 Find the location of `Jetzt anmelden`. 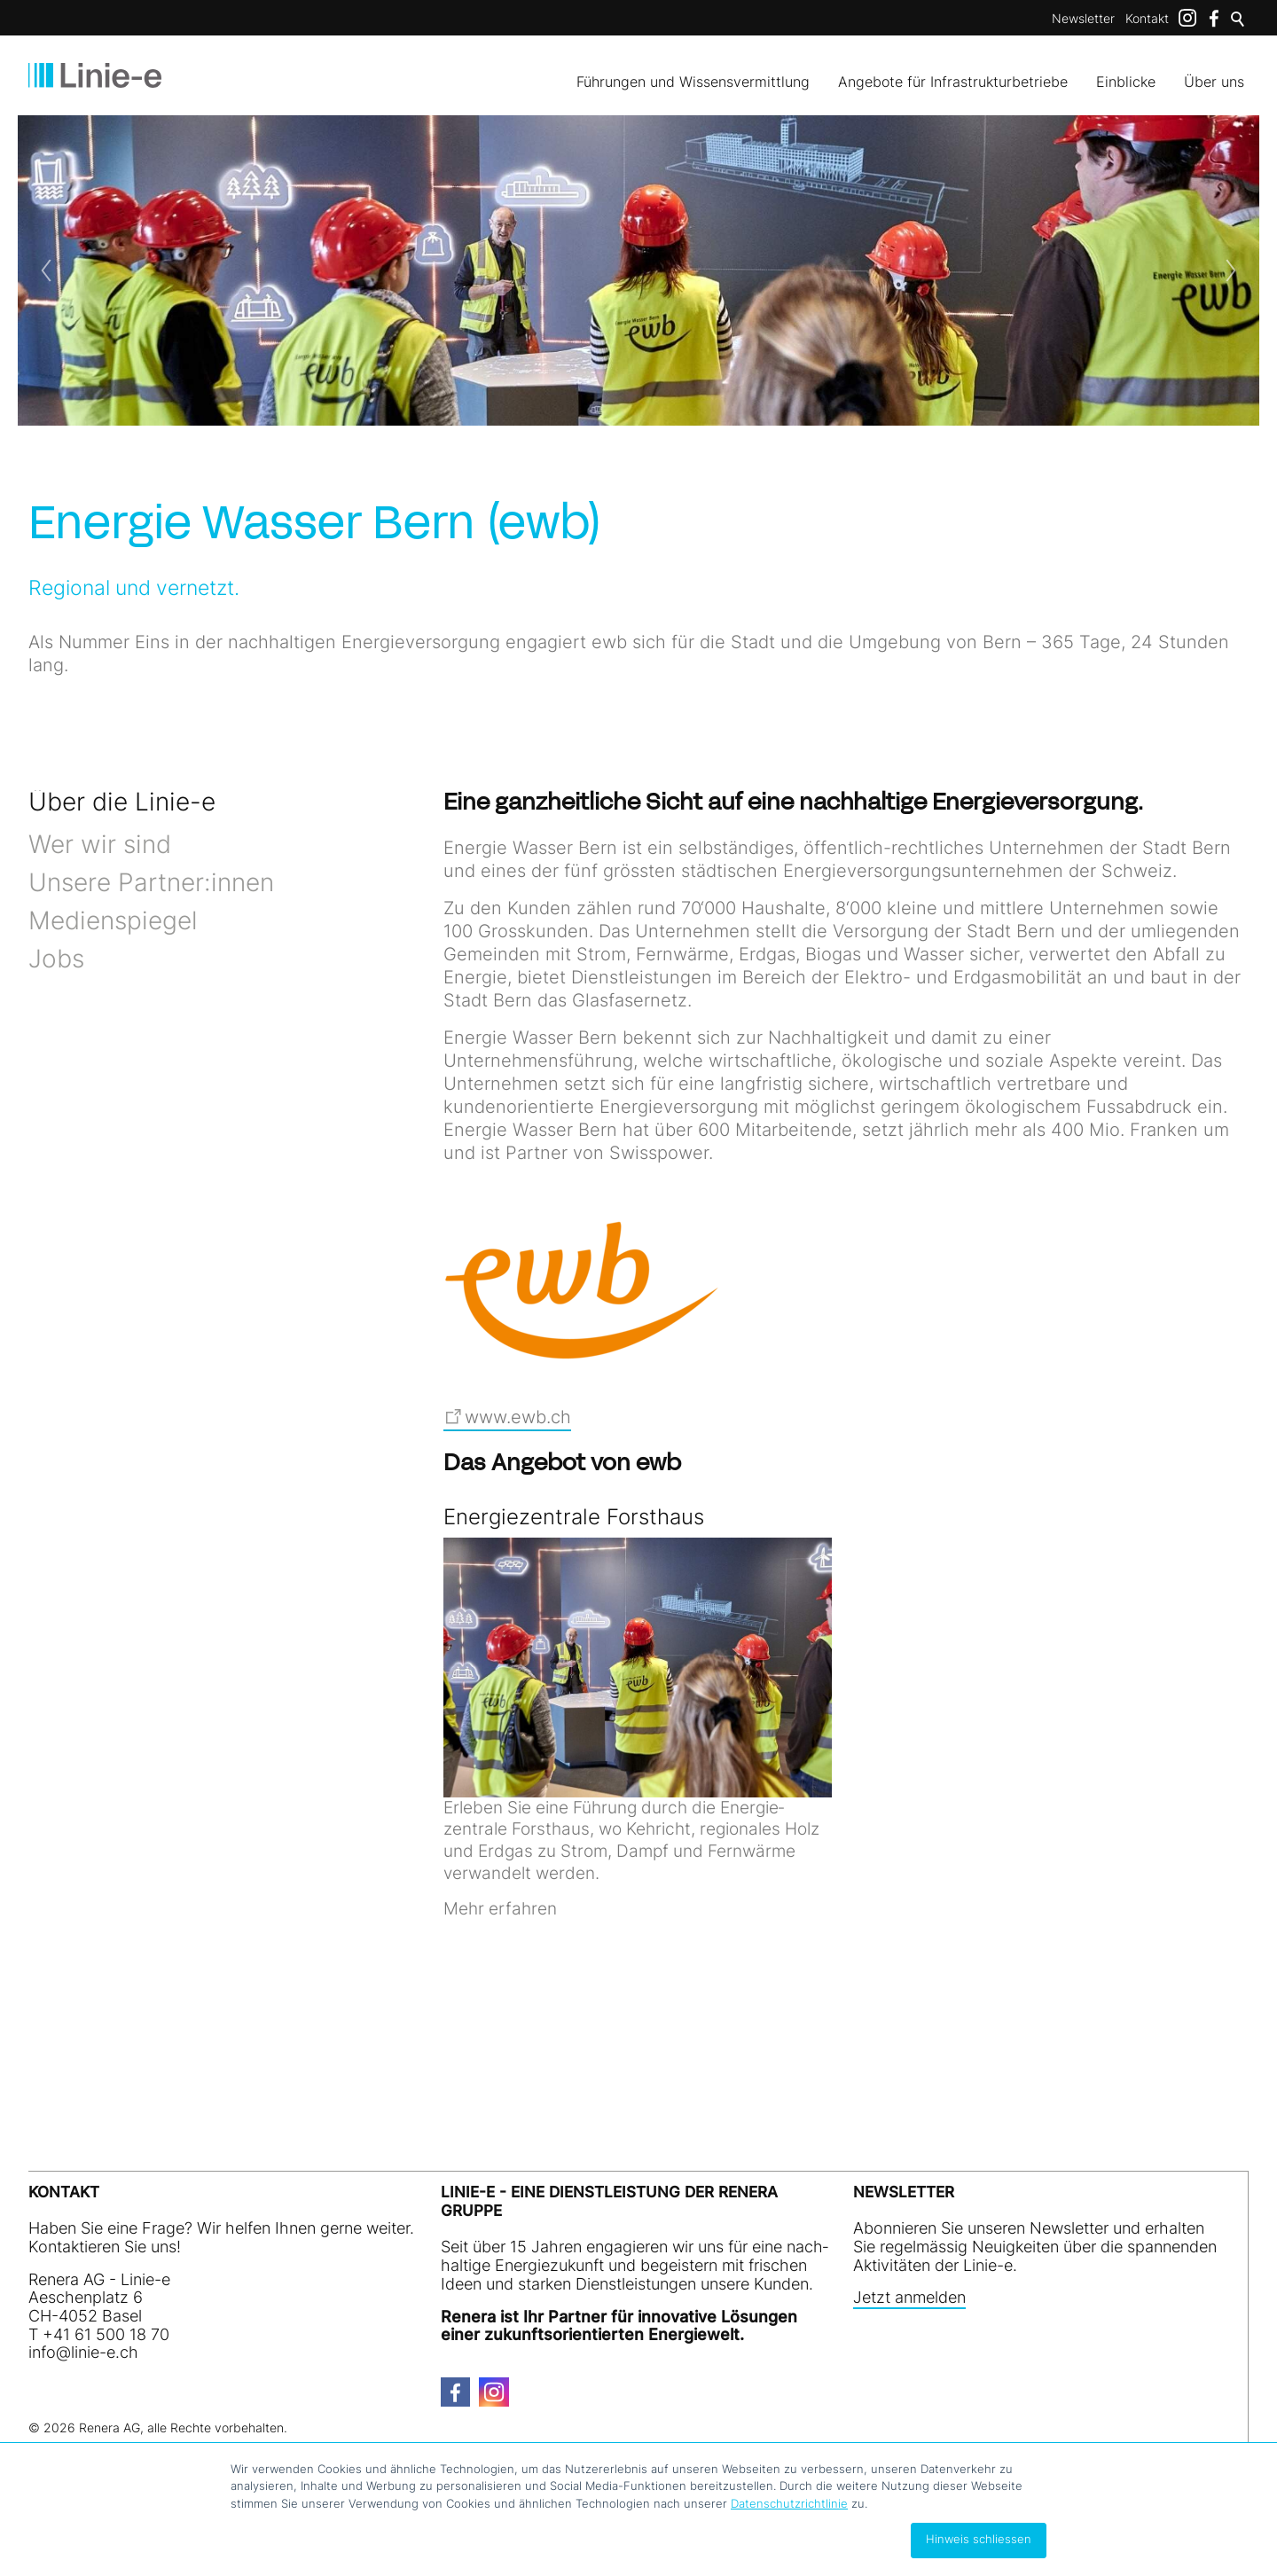

Jetzt anmelden is located at coordinates (909, 2297).